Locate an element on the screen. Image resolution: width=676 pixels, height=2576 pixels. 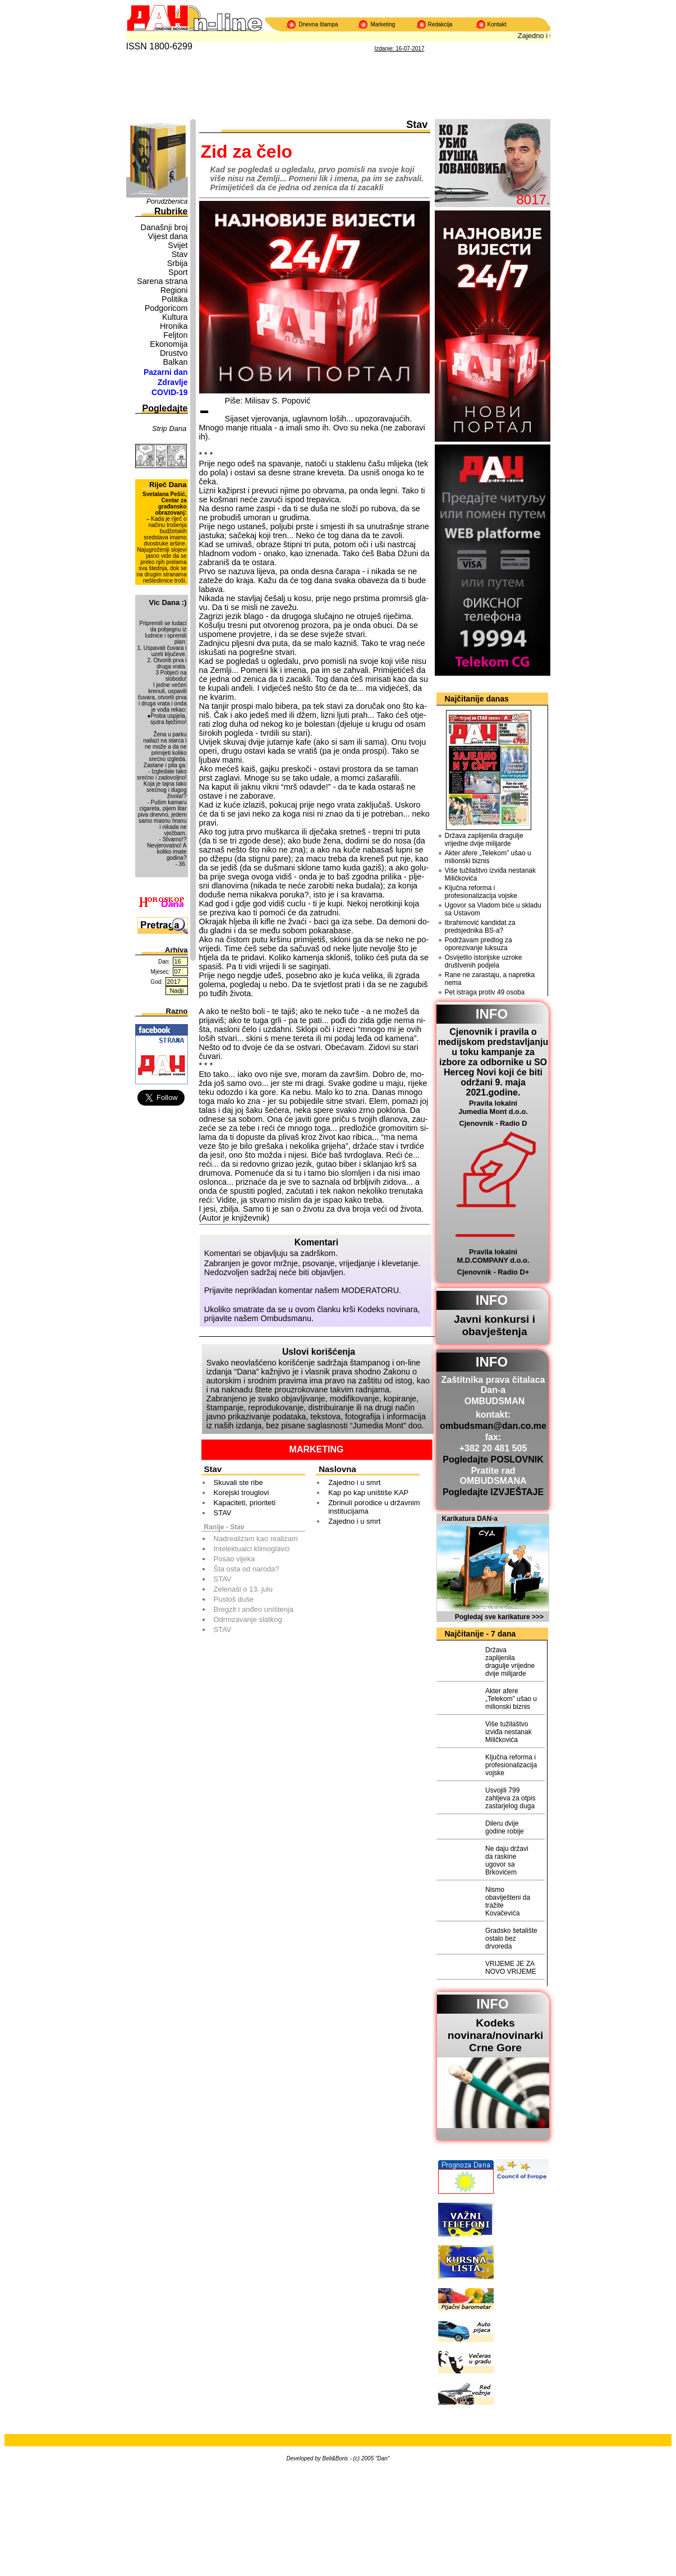
8017. is located at coordinates (533, 199).